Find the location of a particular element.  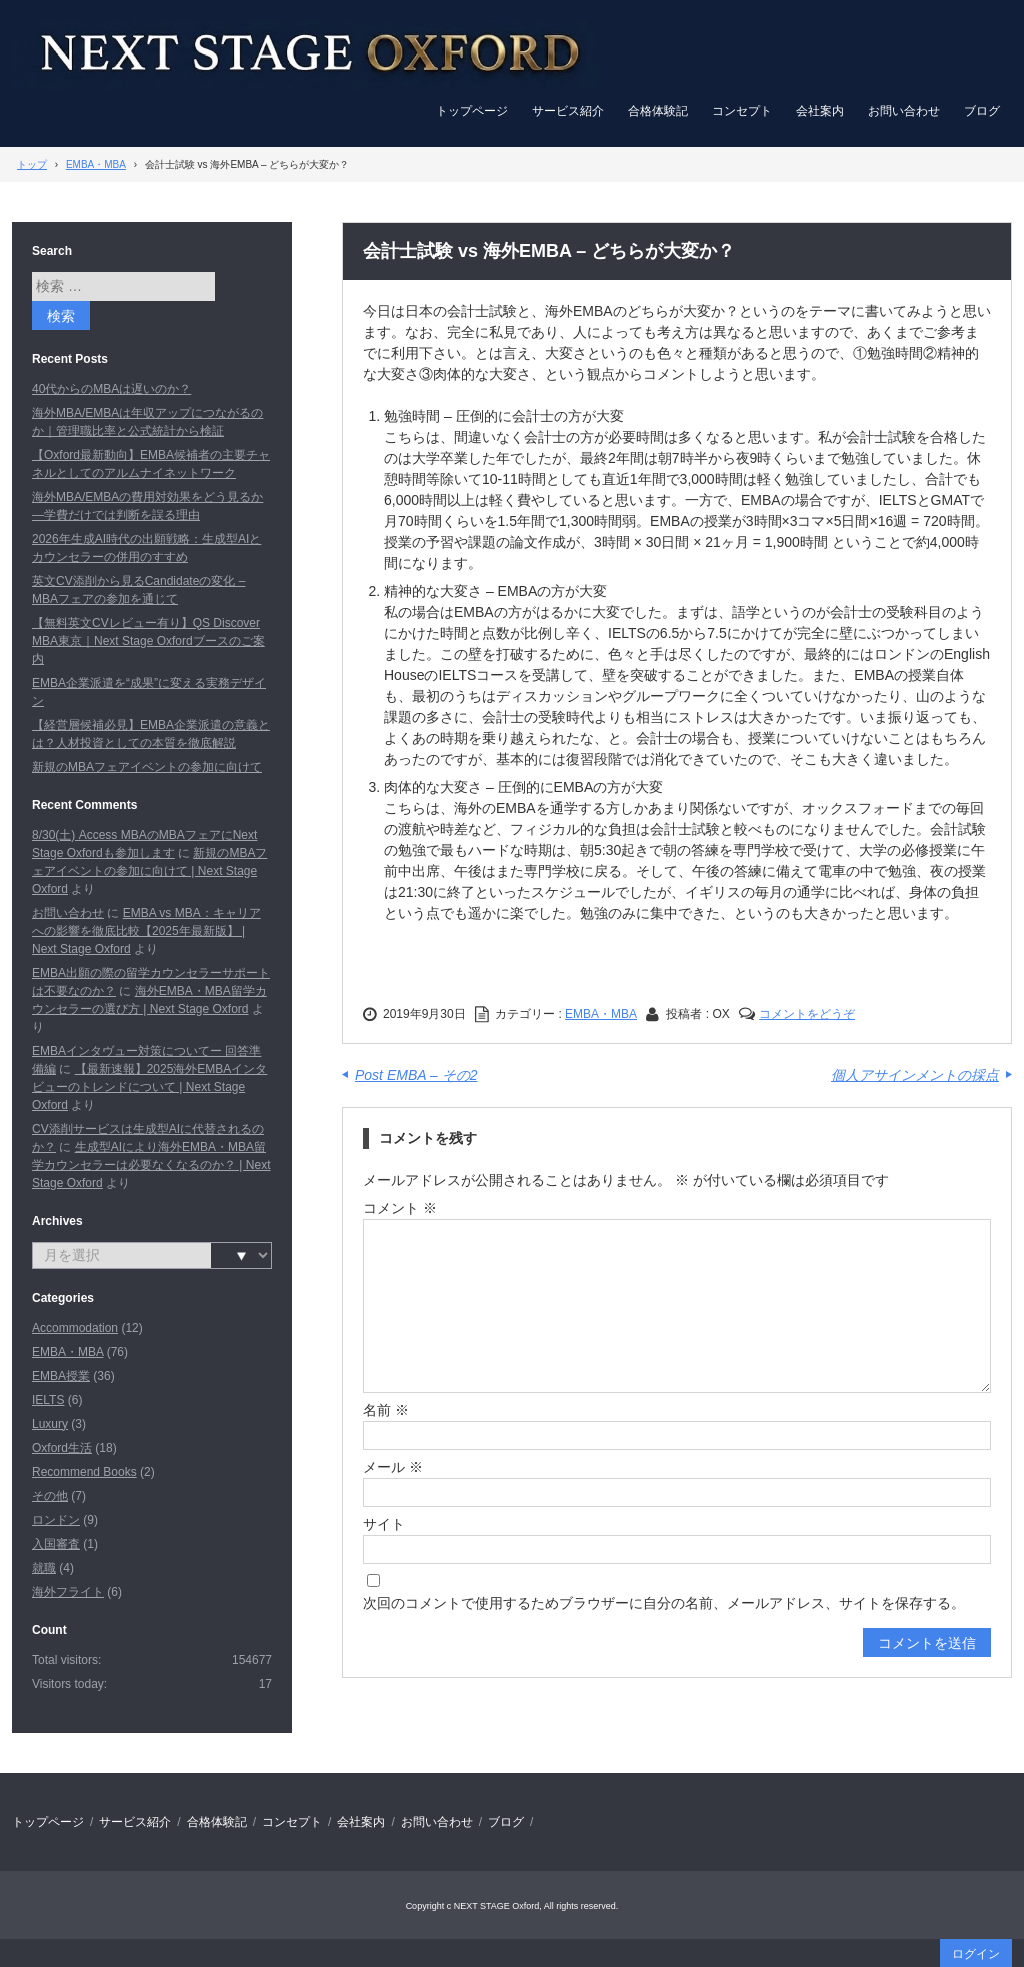

お問い合わせ is located at coordinates (904, 111).